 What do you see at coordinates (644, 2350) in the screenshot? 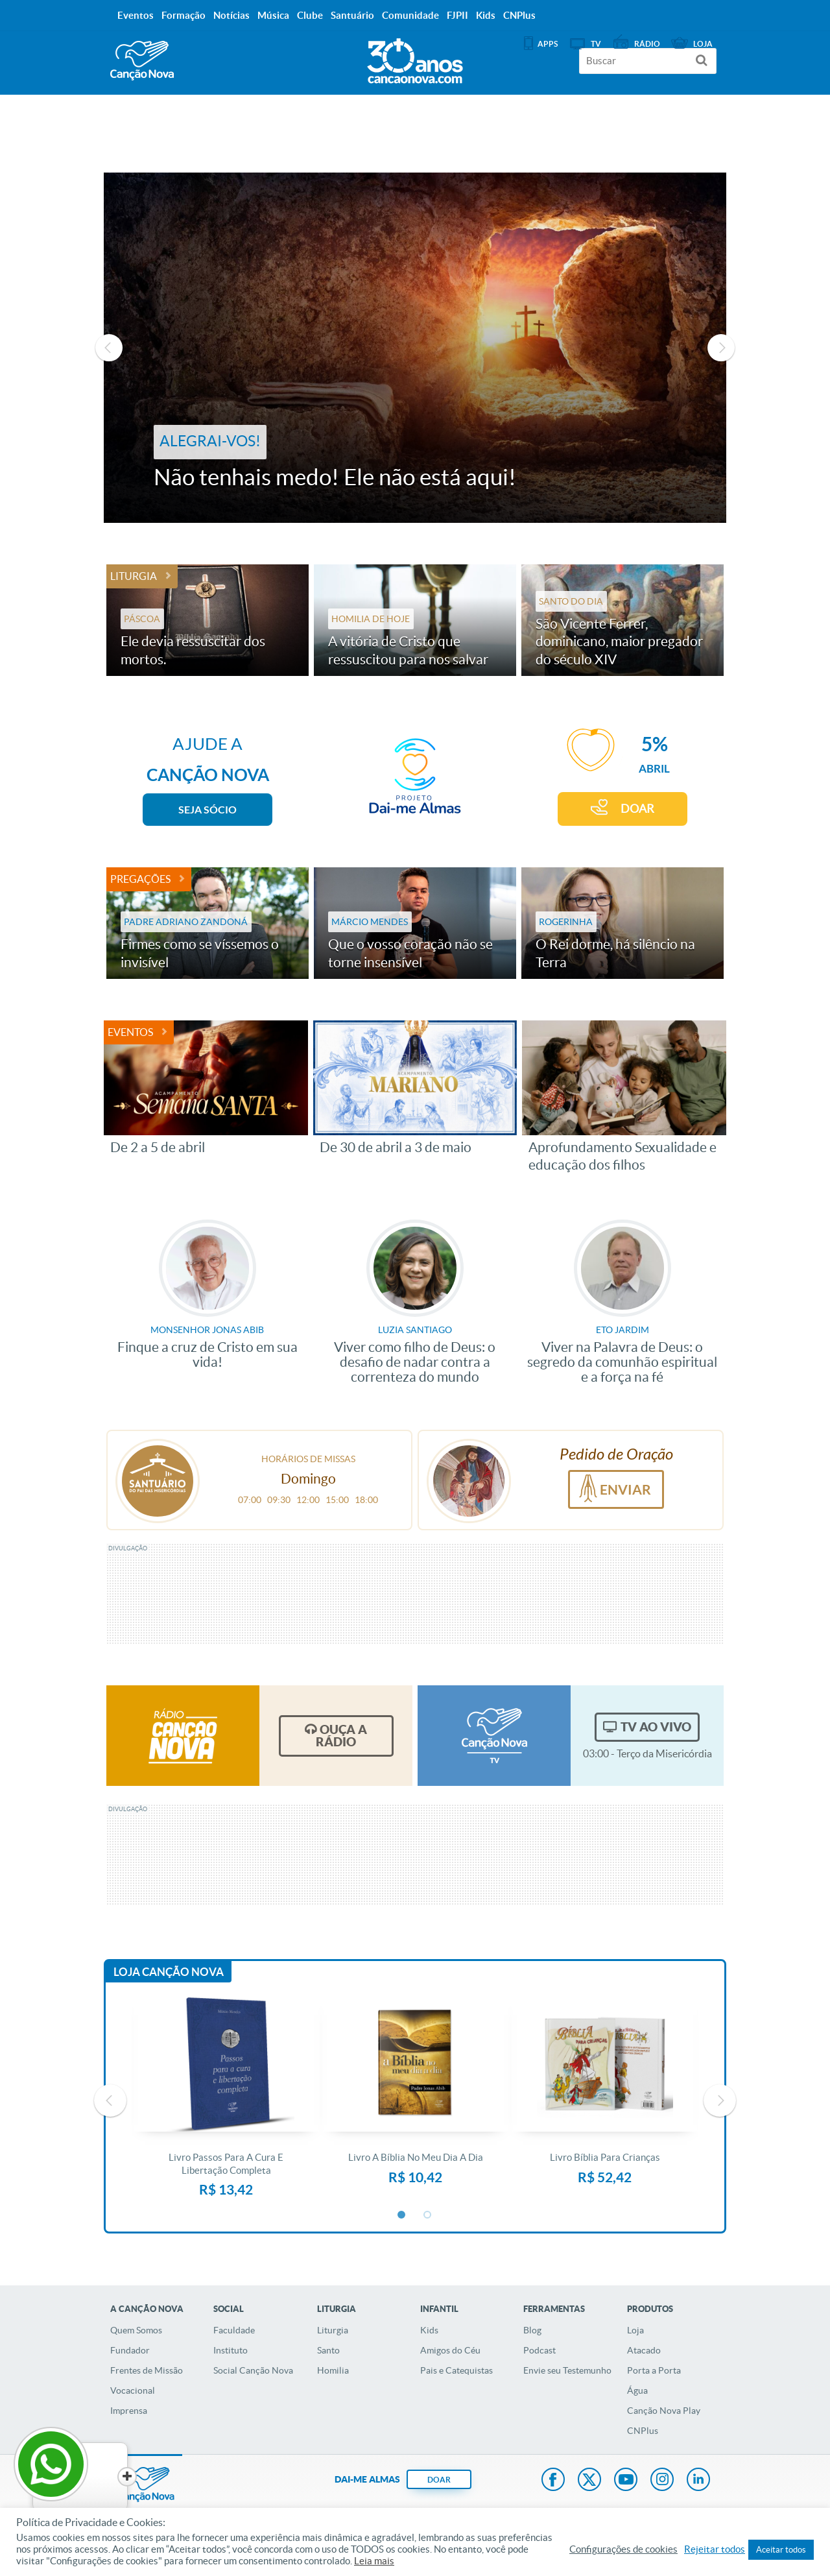
I see `Atacado` at bounding box center [644, 2350].